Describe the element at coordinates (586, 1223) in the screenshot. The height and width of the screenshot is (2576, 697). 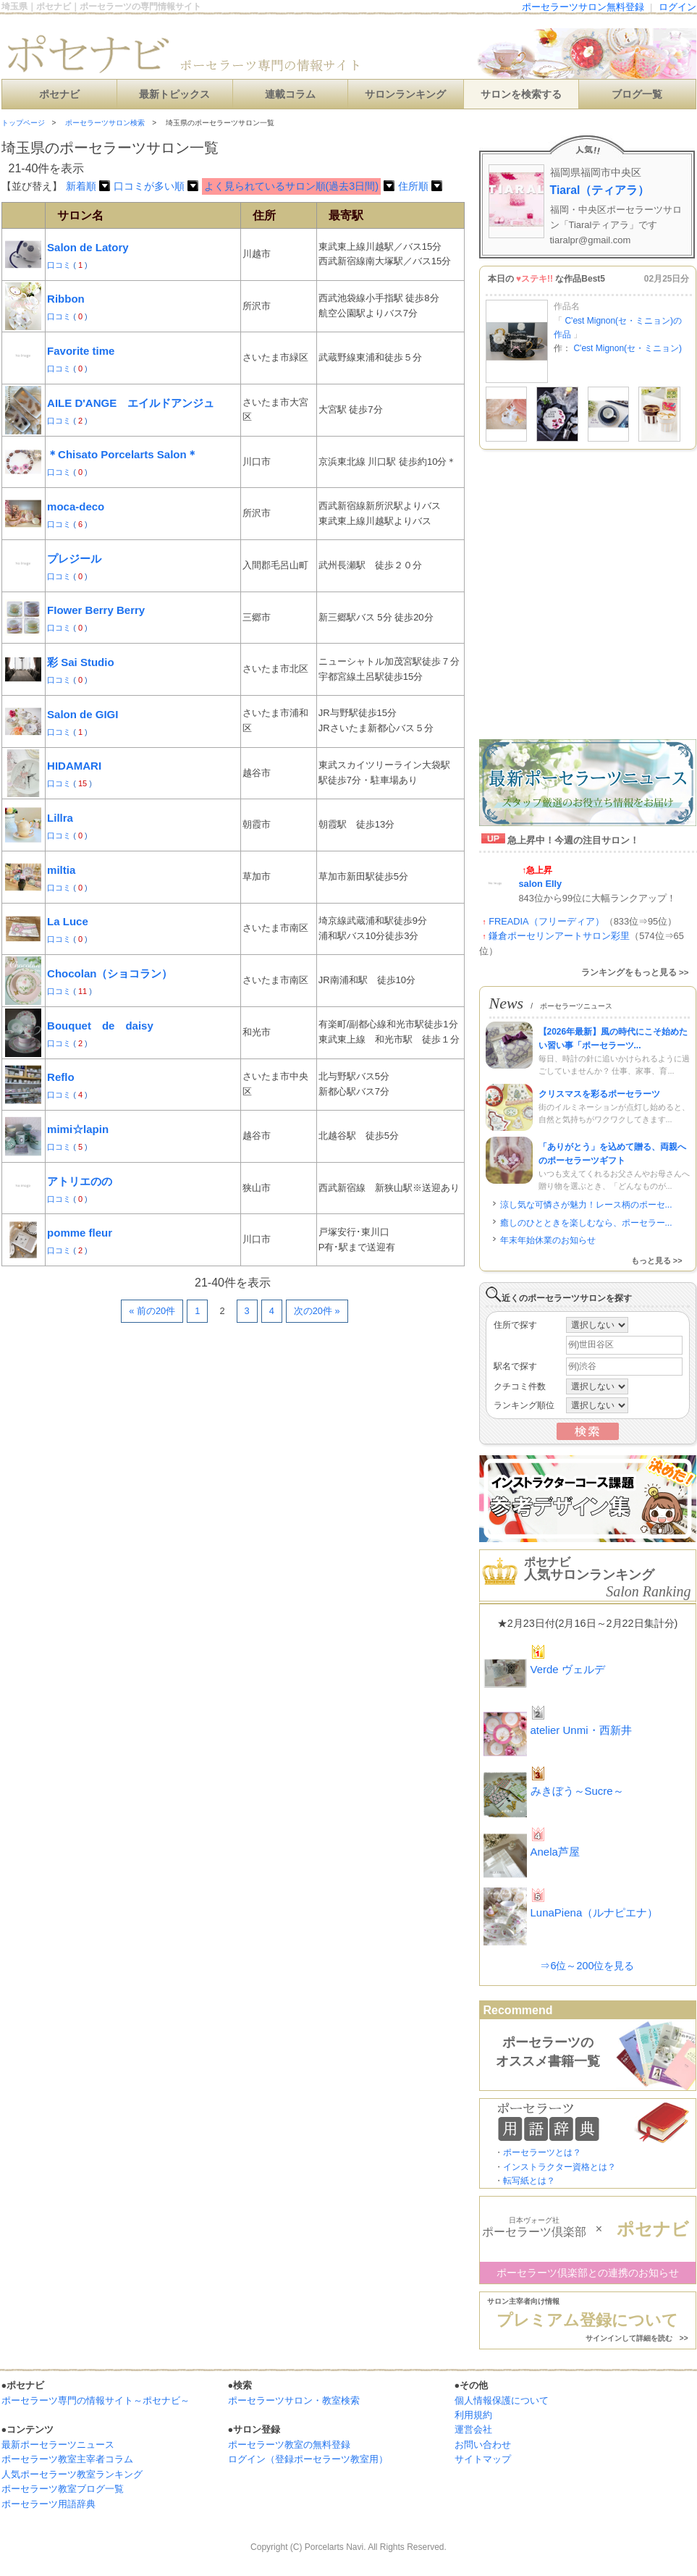
I see `癒しのひとときを楽しむなら、ポーセラー...` at that location.